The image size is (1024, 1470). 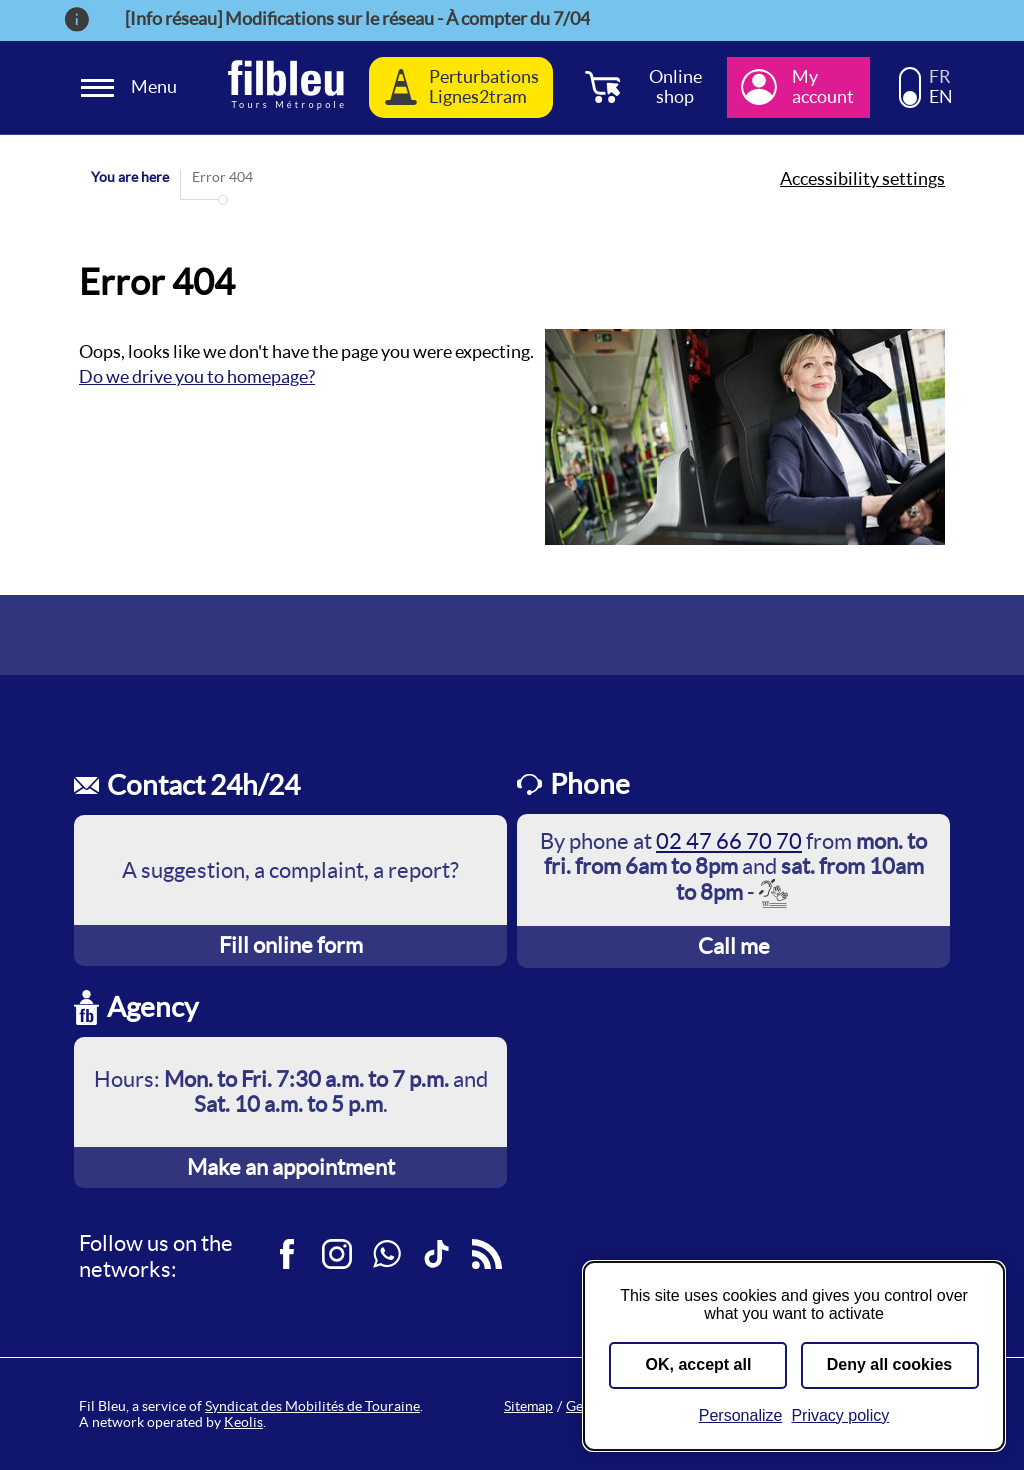 I want to click on [Ouverture et fermeture du menu], so click(x=132, y=87).